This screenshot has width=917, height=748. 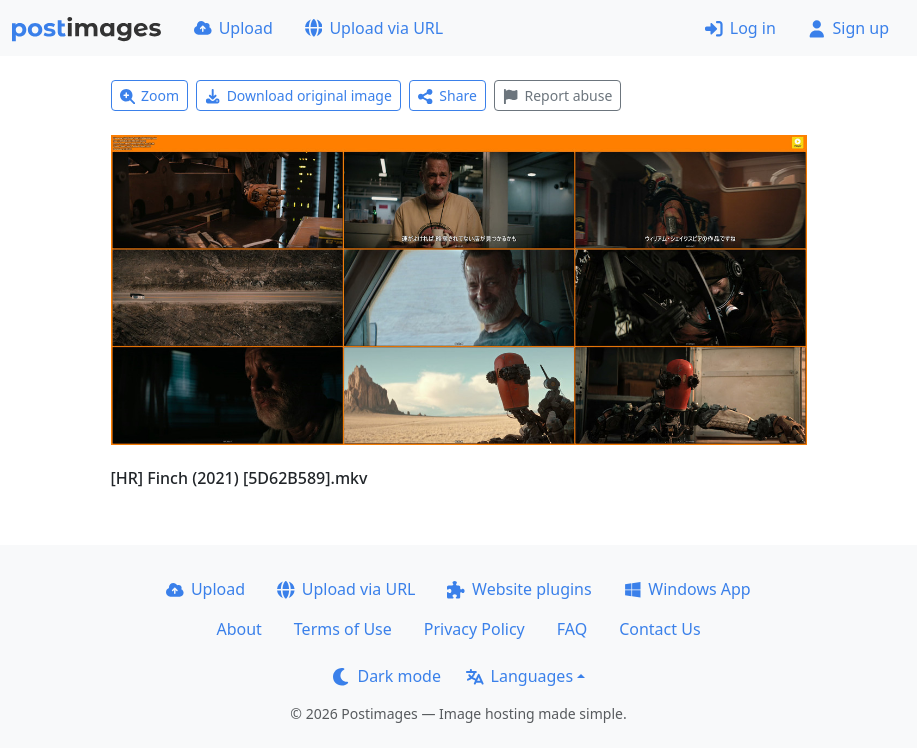 I want to click on Upload, so click(x=233, y=28).